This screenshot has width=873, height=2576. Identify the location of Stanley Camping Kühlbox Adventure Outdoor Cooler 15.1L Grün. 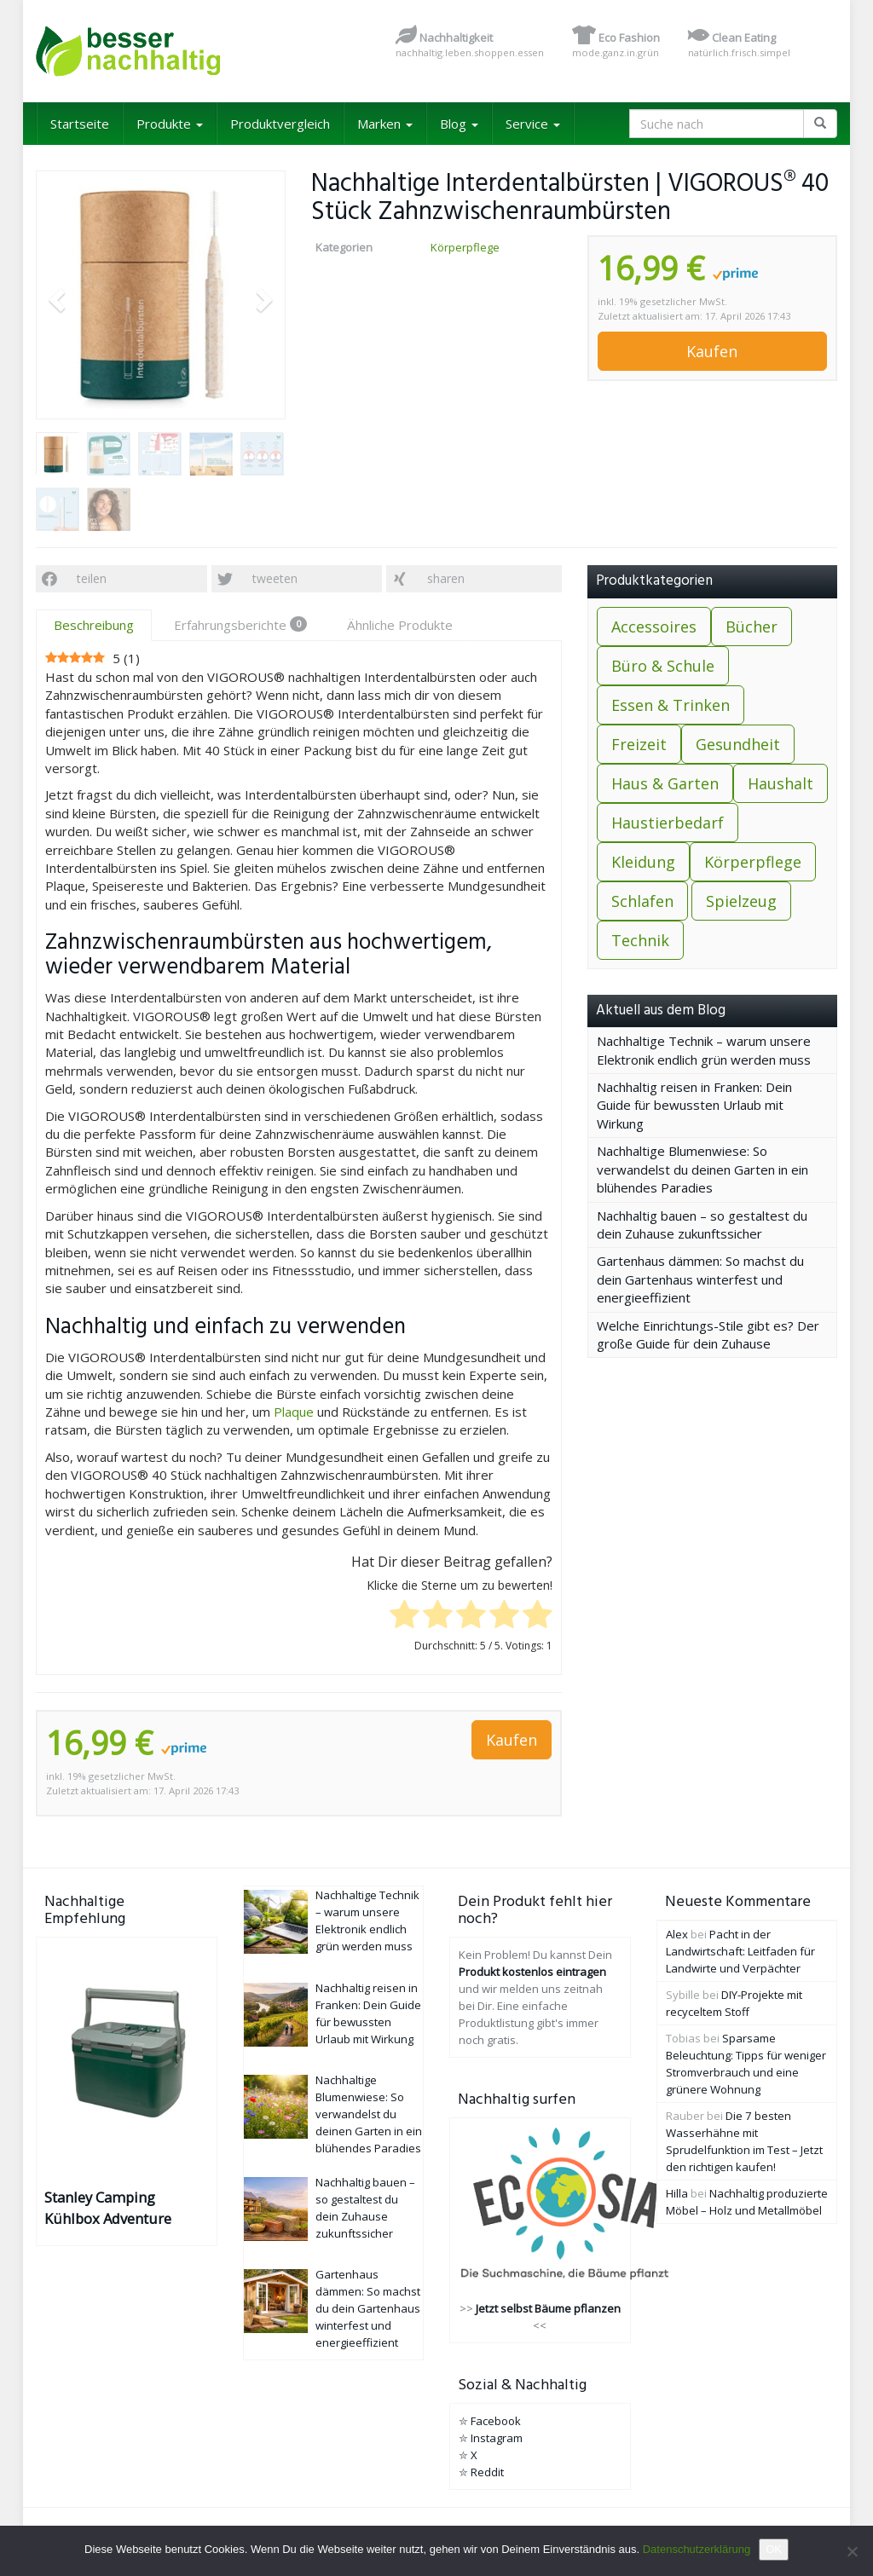
(114, 2208).